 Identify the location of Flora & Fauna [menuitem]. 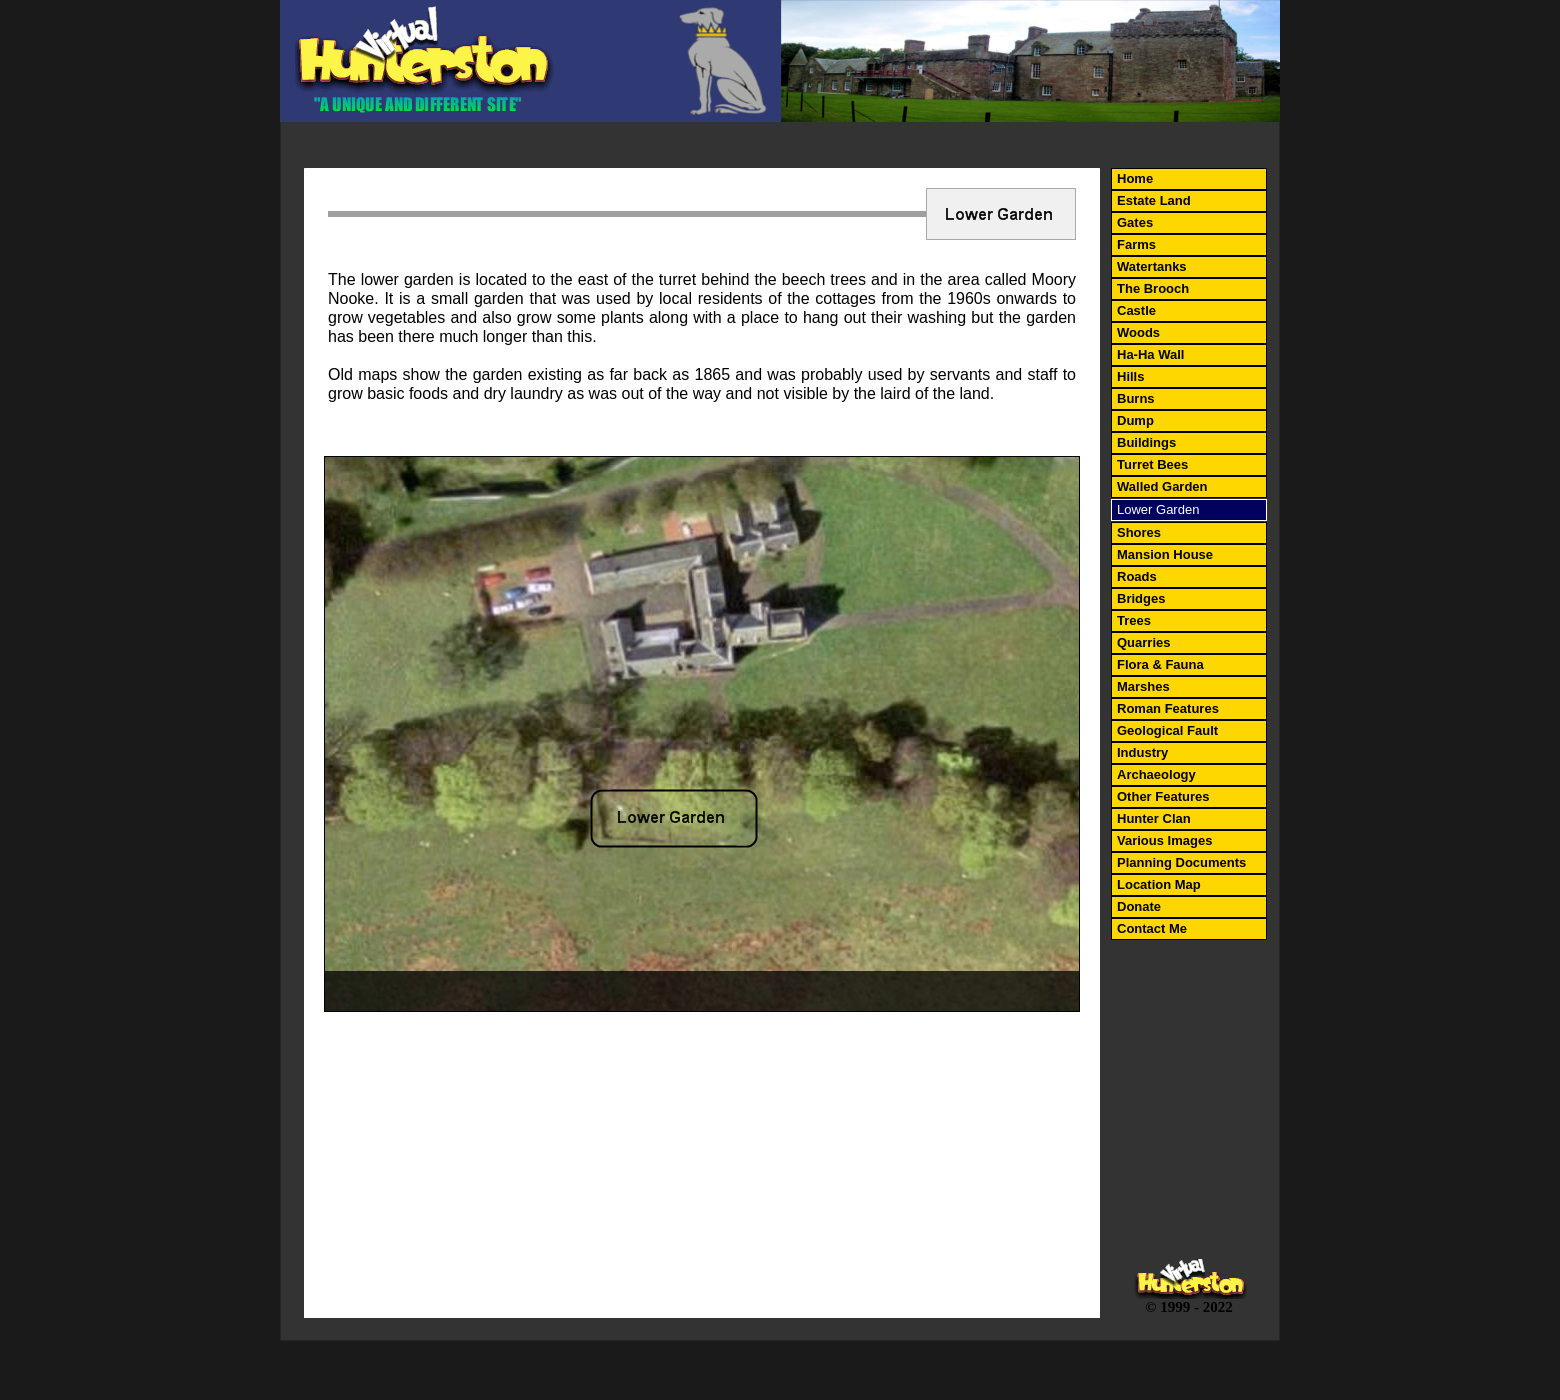
(1160, 664).